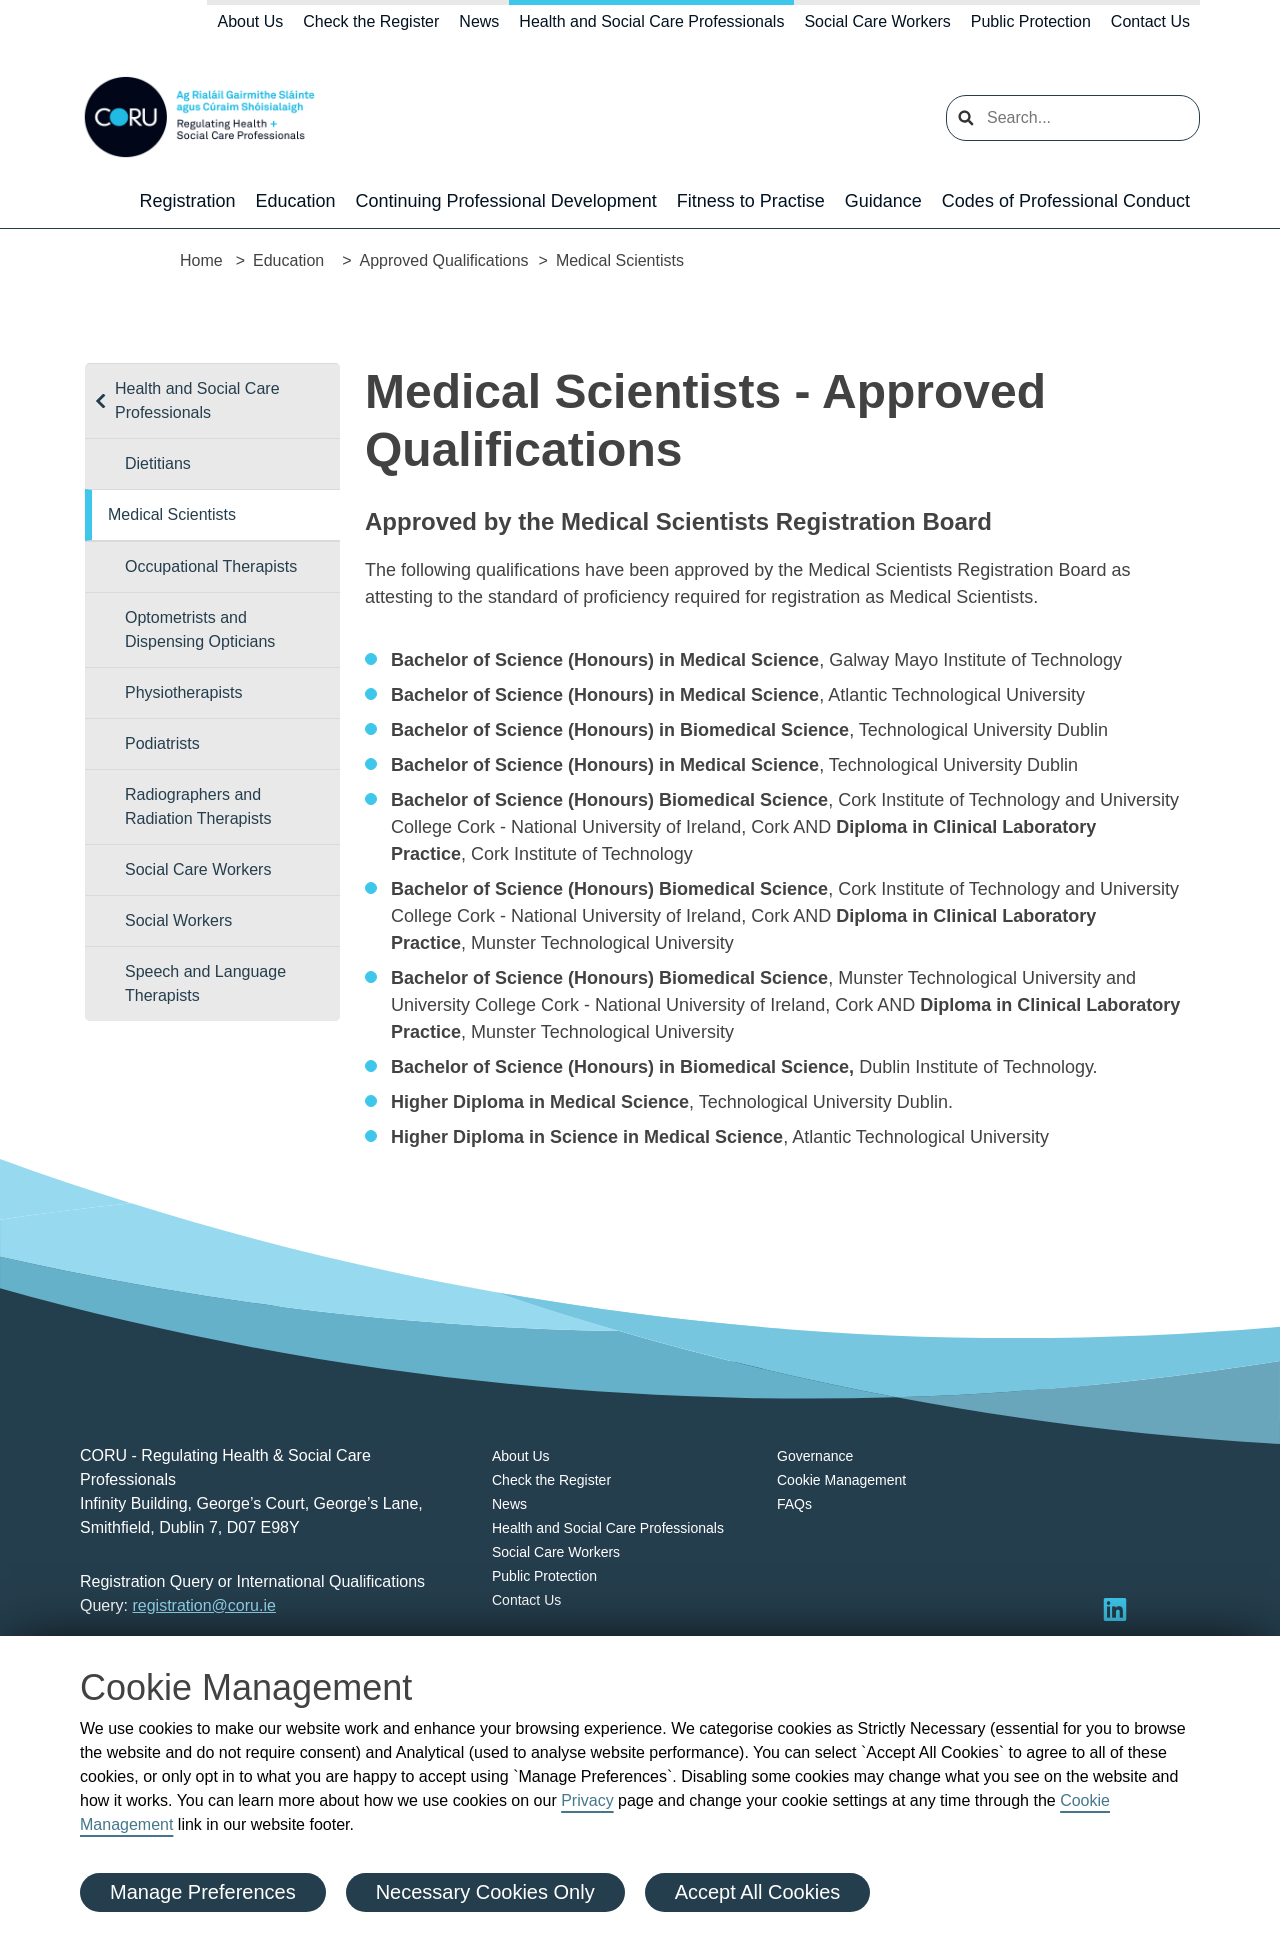  Describe the element at coordinates (205, 983) in the screenshot. I see `Speech and Language Therapists` at that location.